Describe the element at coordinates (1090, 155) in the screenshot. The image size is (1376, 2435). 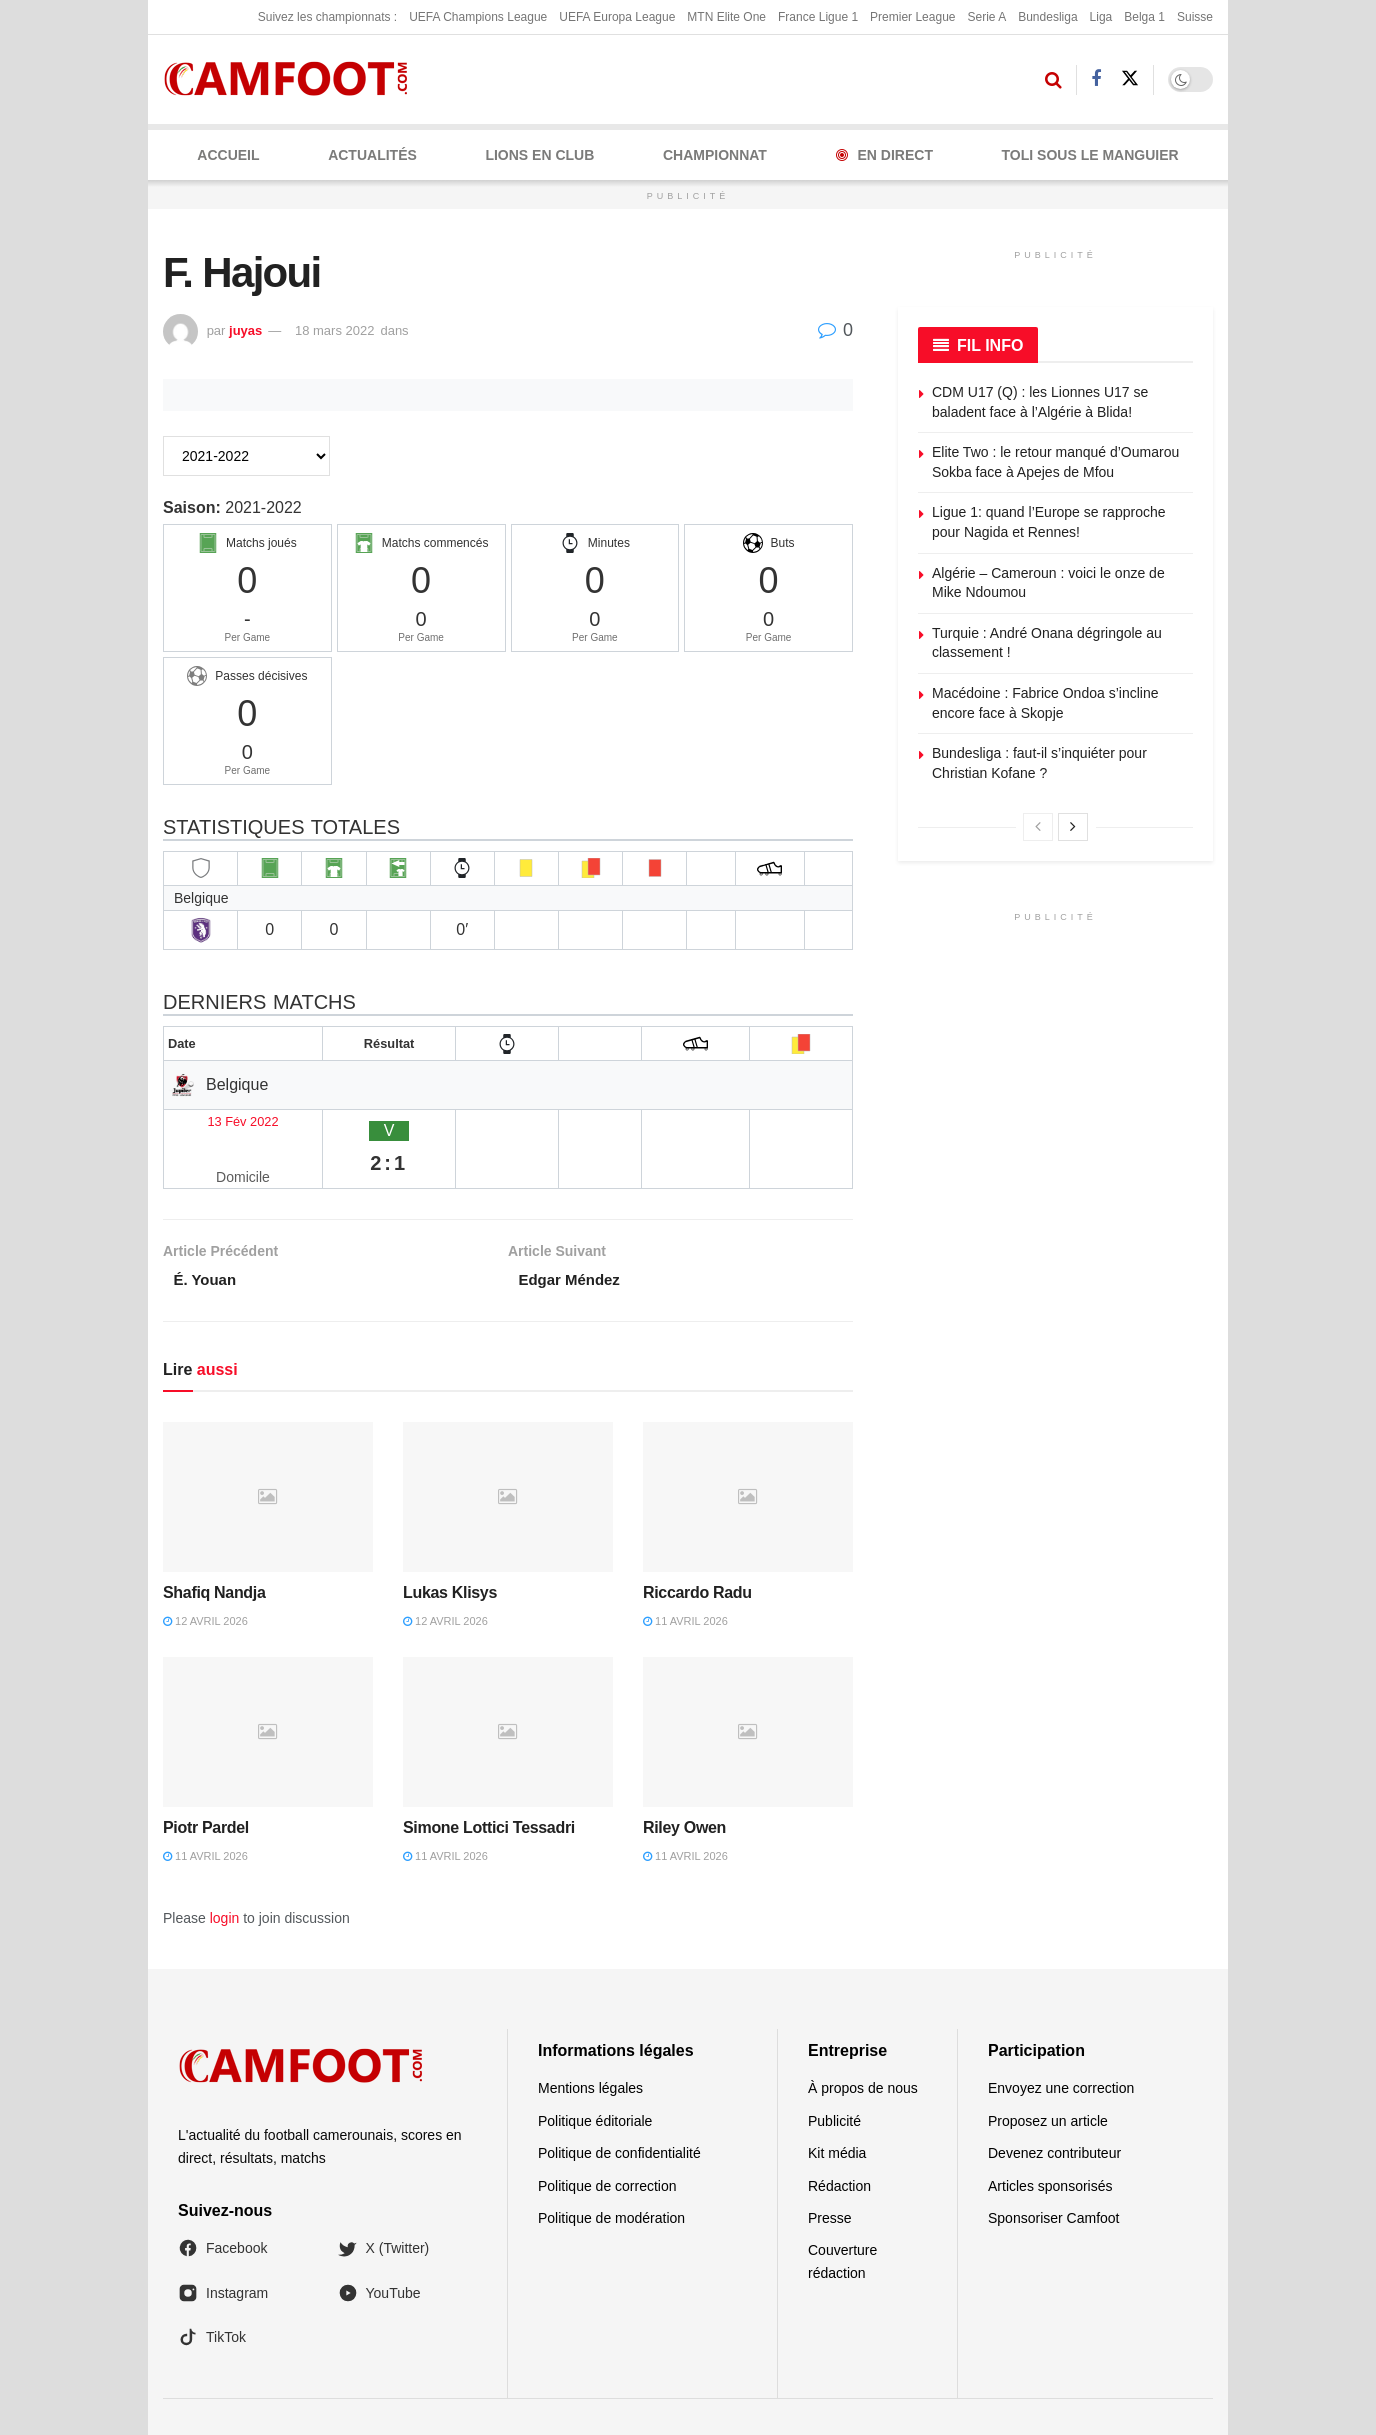
I see `Toli Sous le Manguier` at that location.